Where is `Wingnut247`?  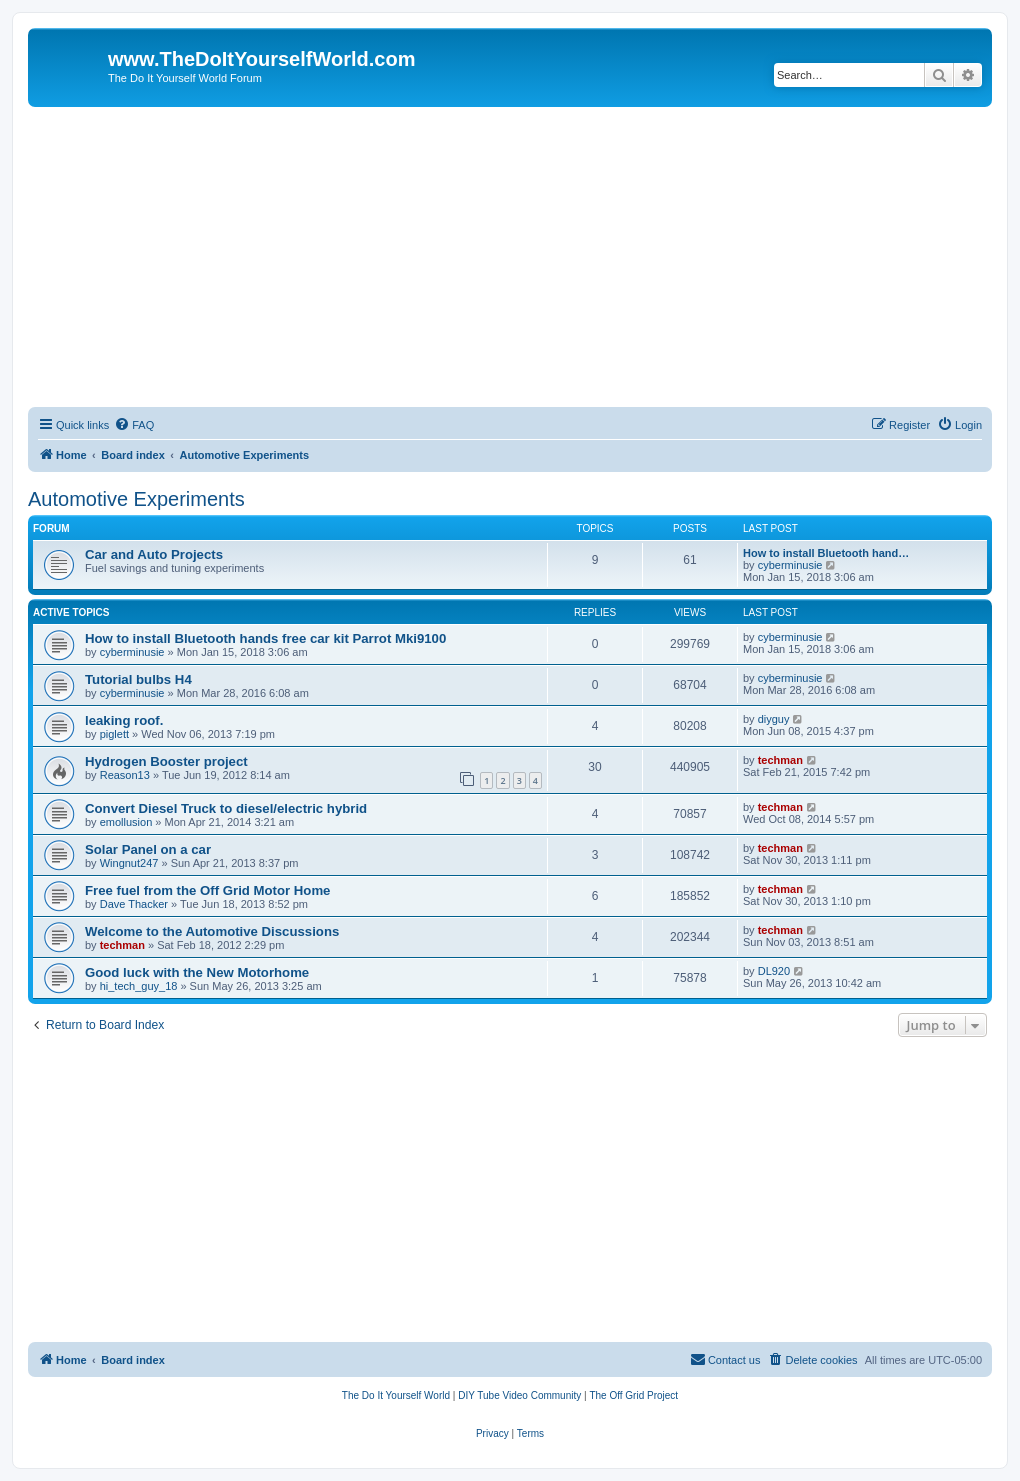
Wingnut247 is located at coordinates (129, 863).